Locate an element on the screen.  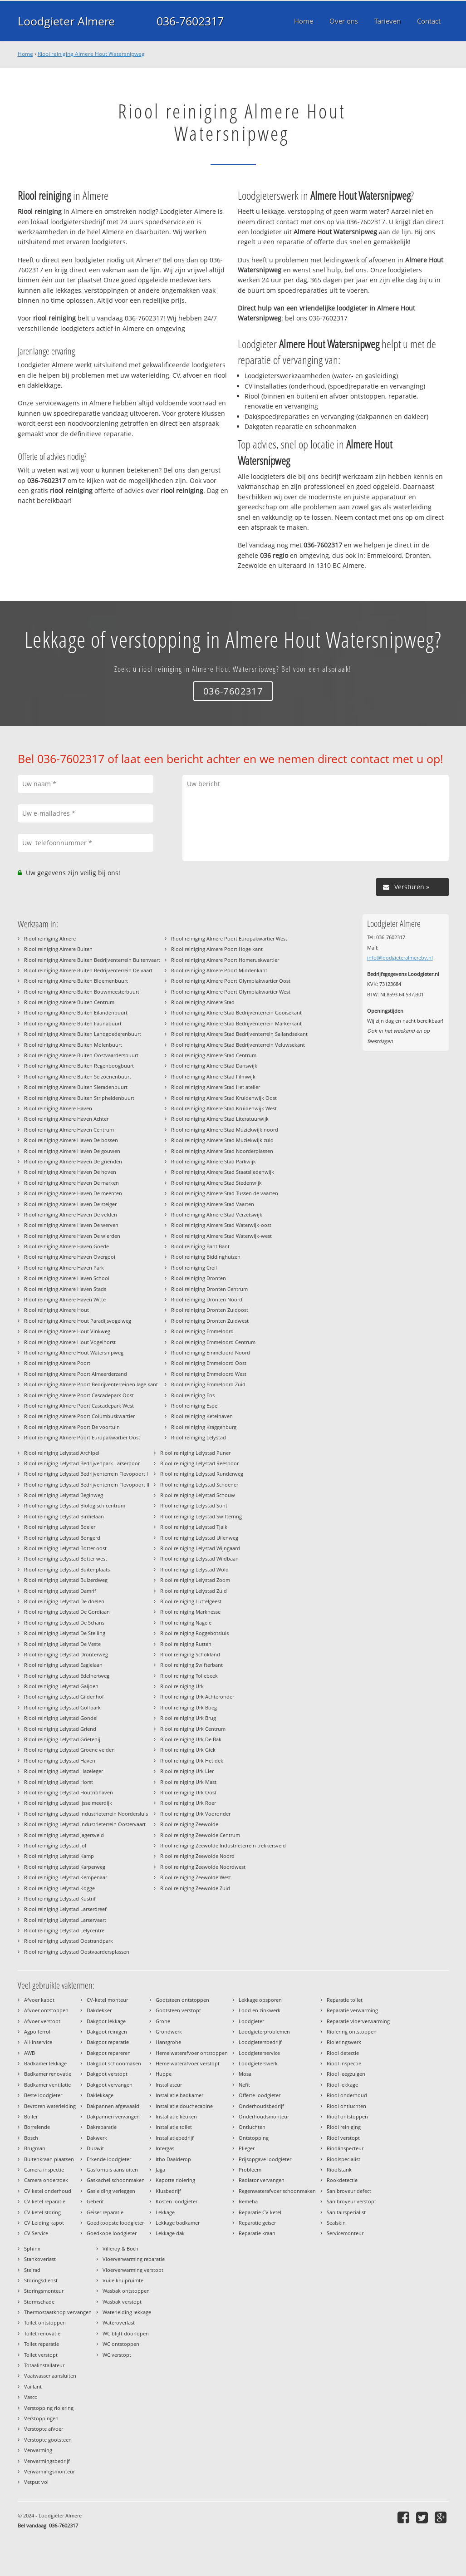
Riool reiniging Zeewolde Industrieterrein trekkersveld is located at coordinates (223, 1845).